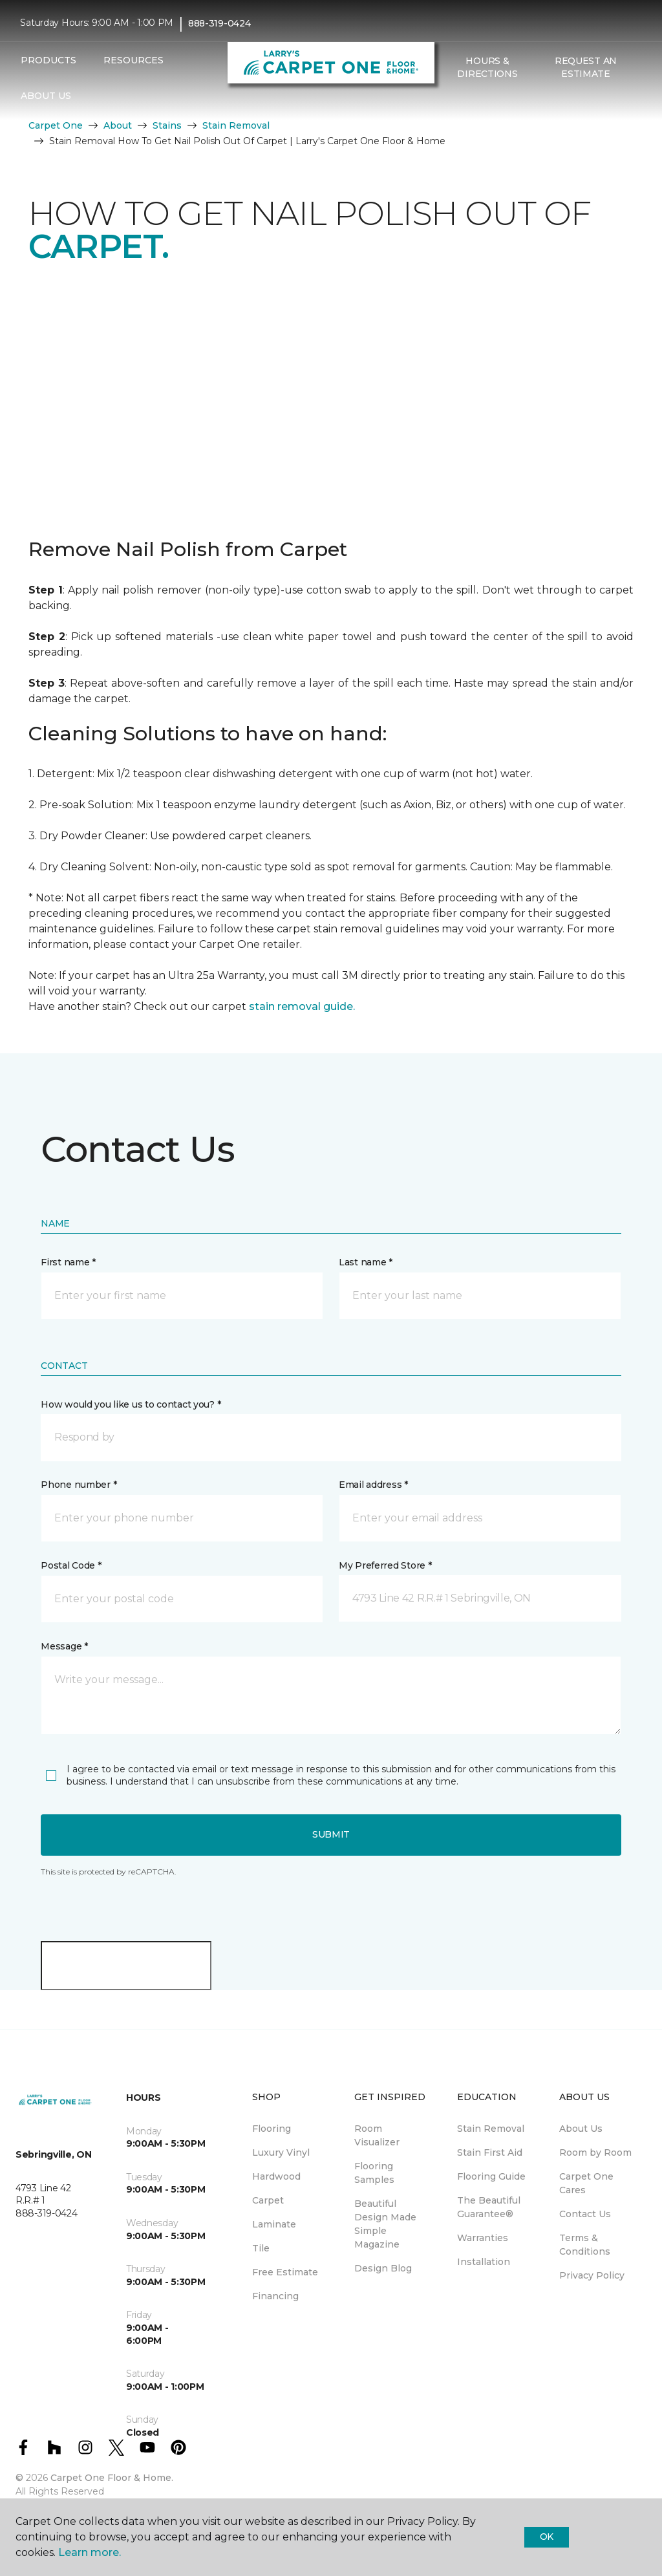 This screenshot has height=2576, width=662. I want to click on 888-319-0424, so click(219, 23).